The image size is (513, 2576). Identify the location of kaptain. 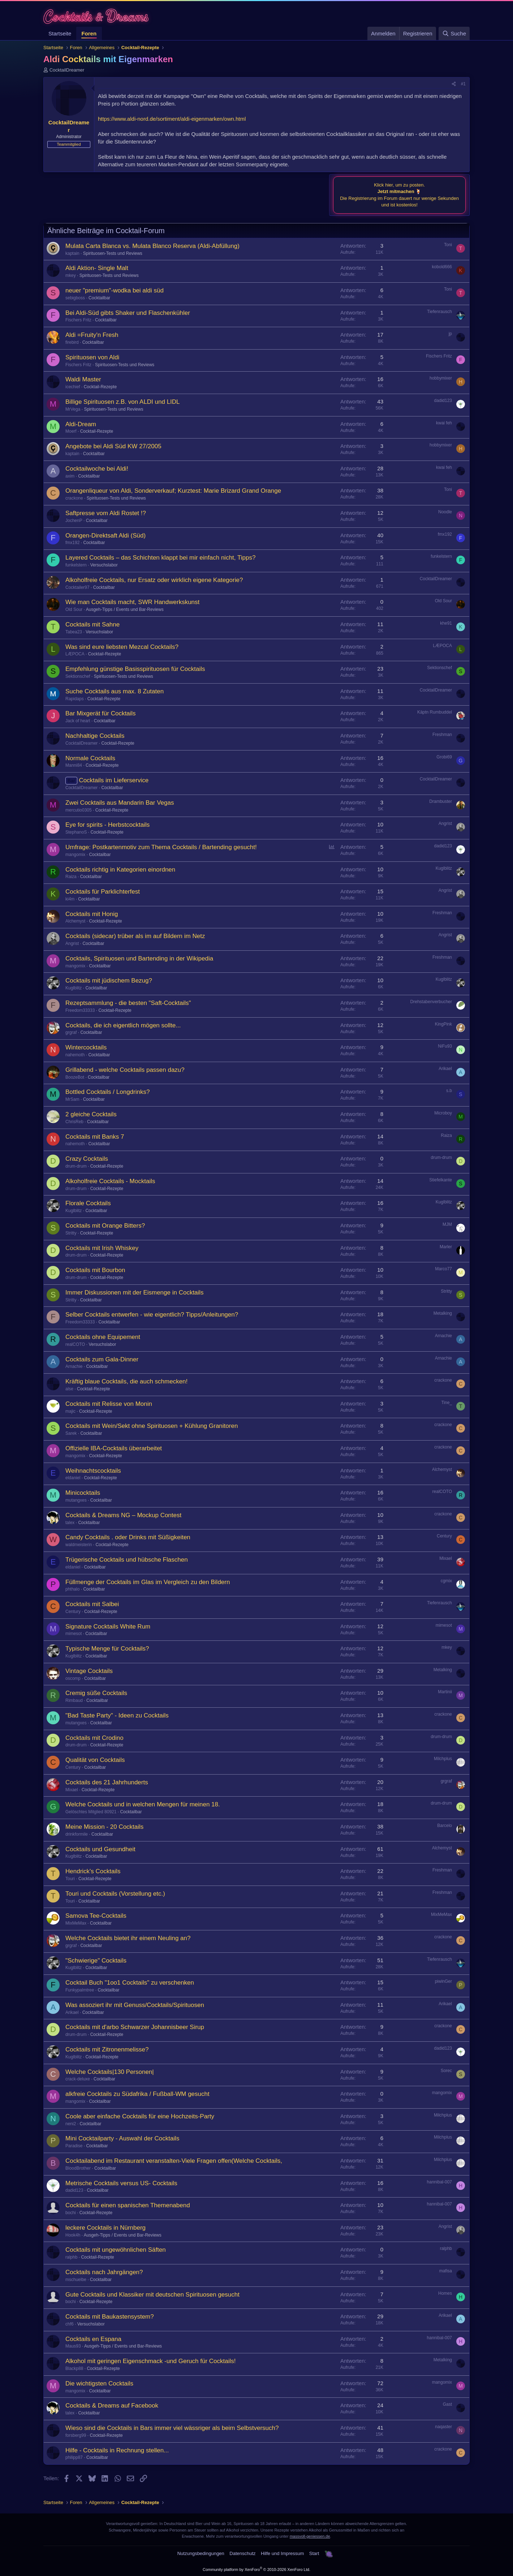
(72, 253).